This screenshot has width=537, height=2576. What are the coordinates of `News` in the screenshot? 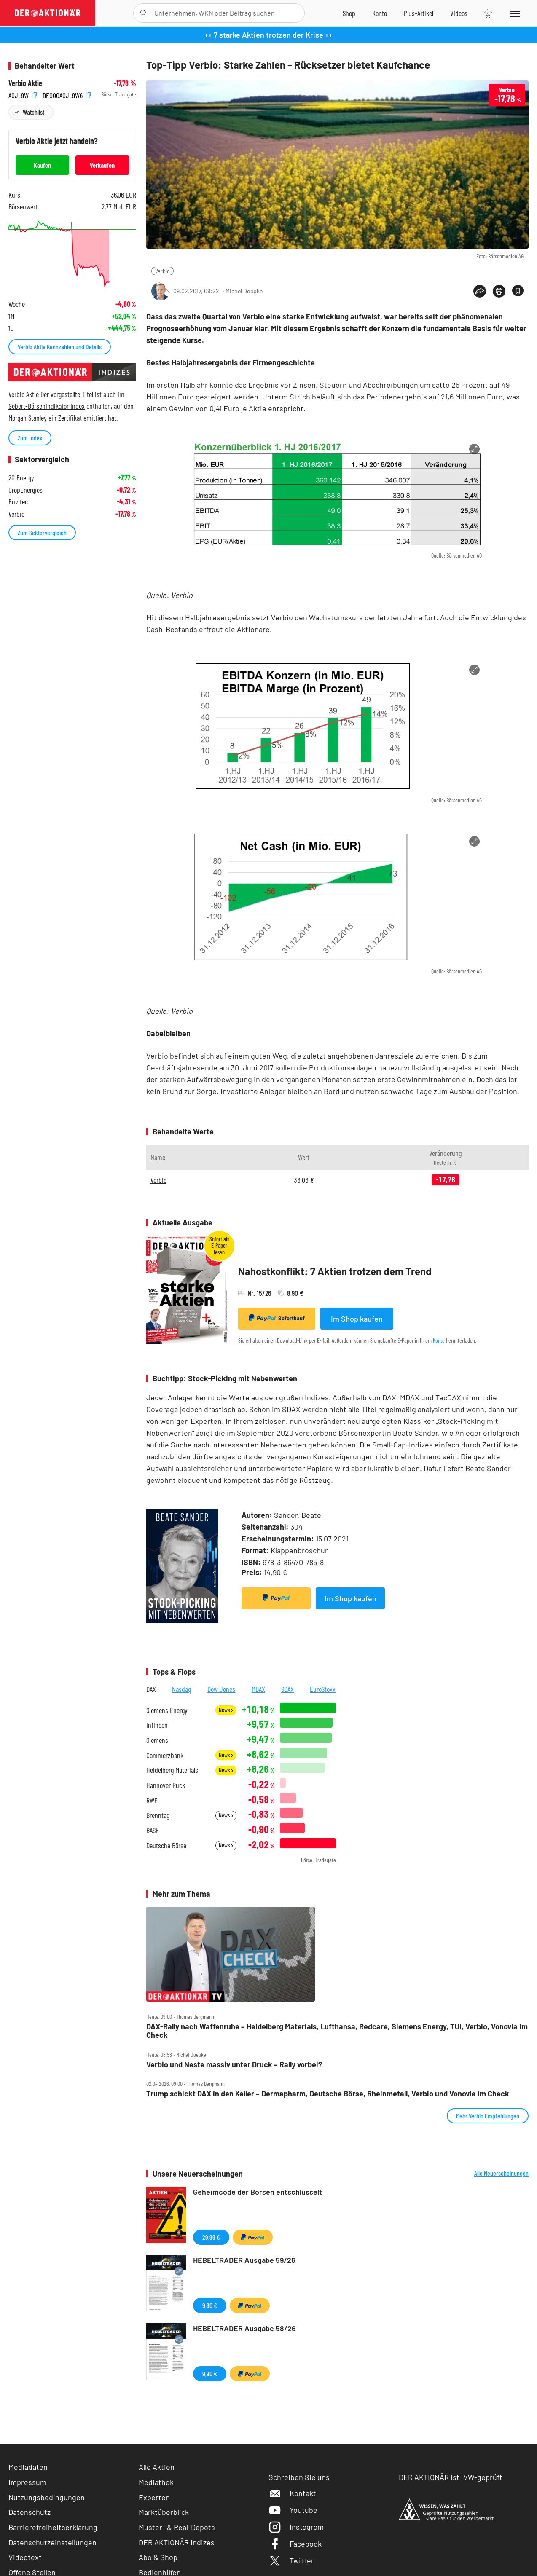 It's located at (226, 1709).